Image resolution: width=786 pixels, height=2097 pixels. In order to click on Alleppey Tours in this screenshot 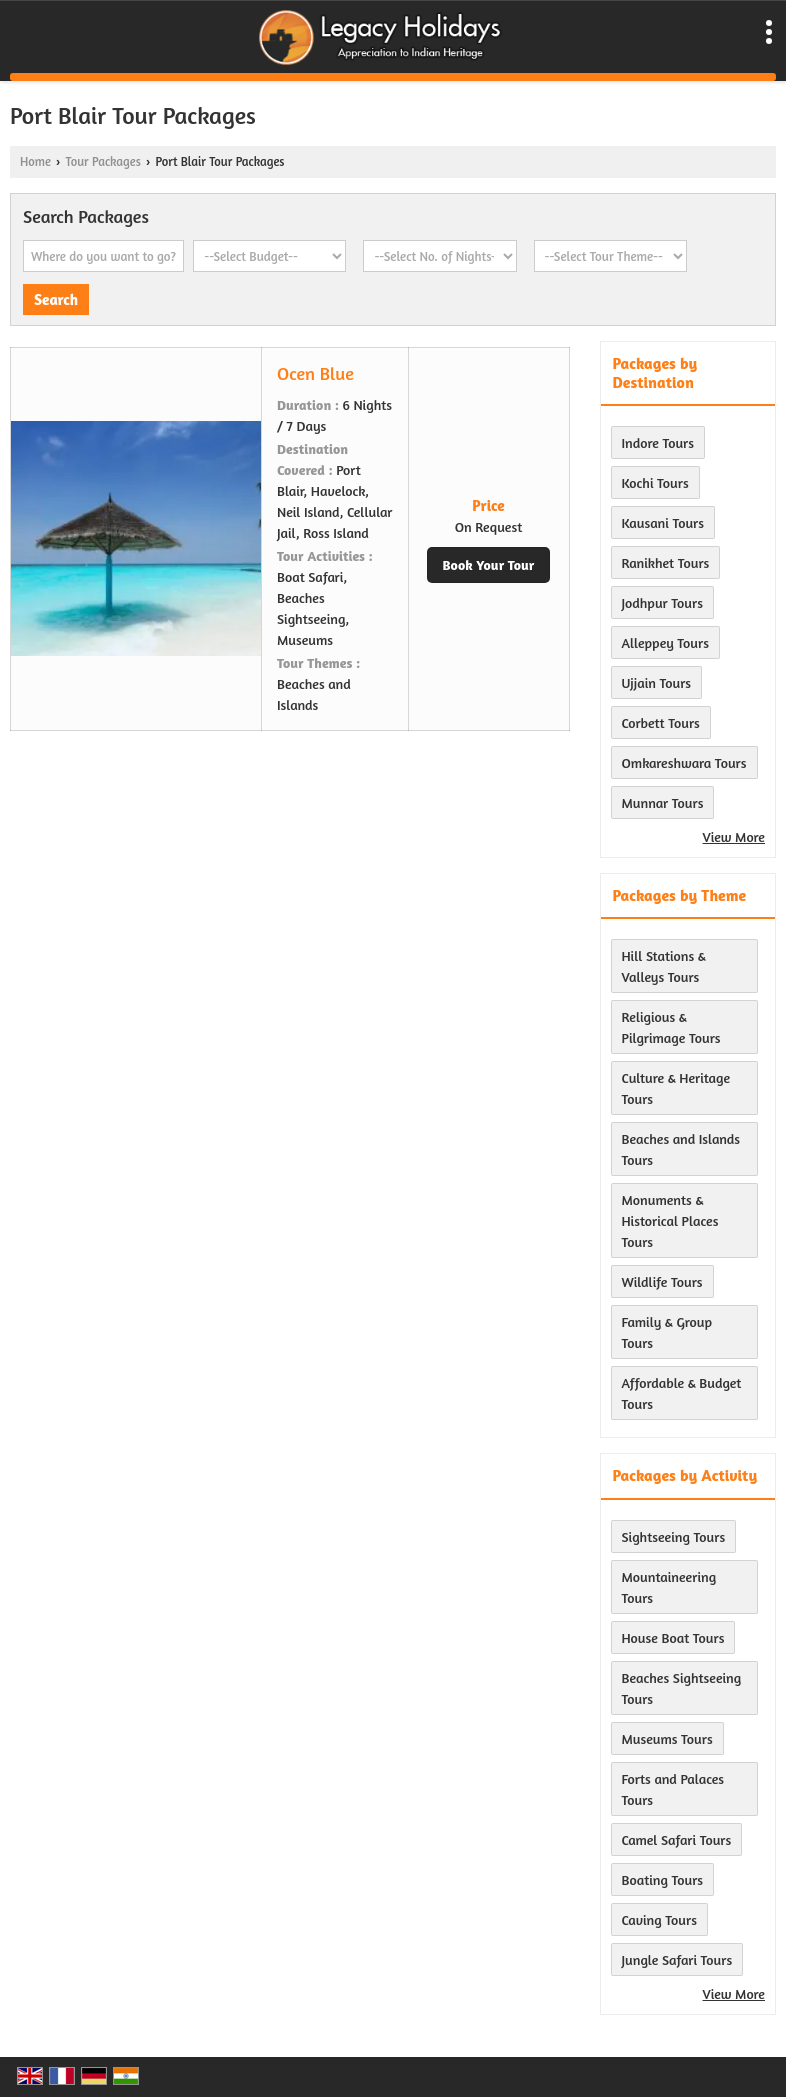, I will do `click(665, 642)`.